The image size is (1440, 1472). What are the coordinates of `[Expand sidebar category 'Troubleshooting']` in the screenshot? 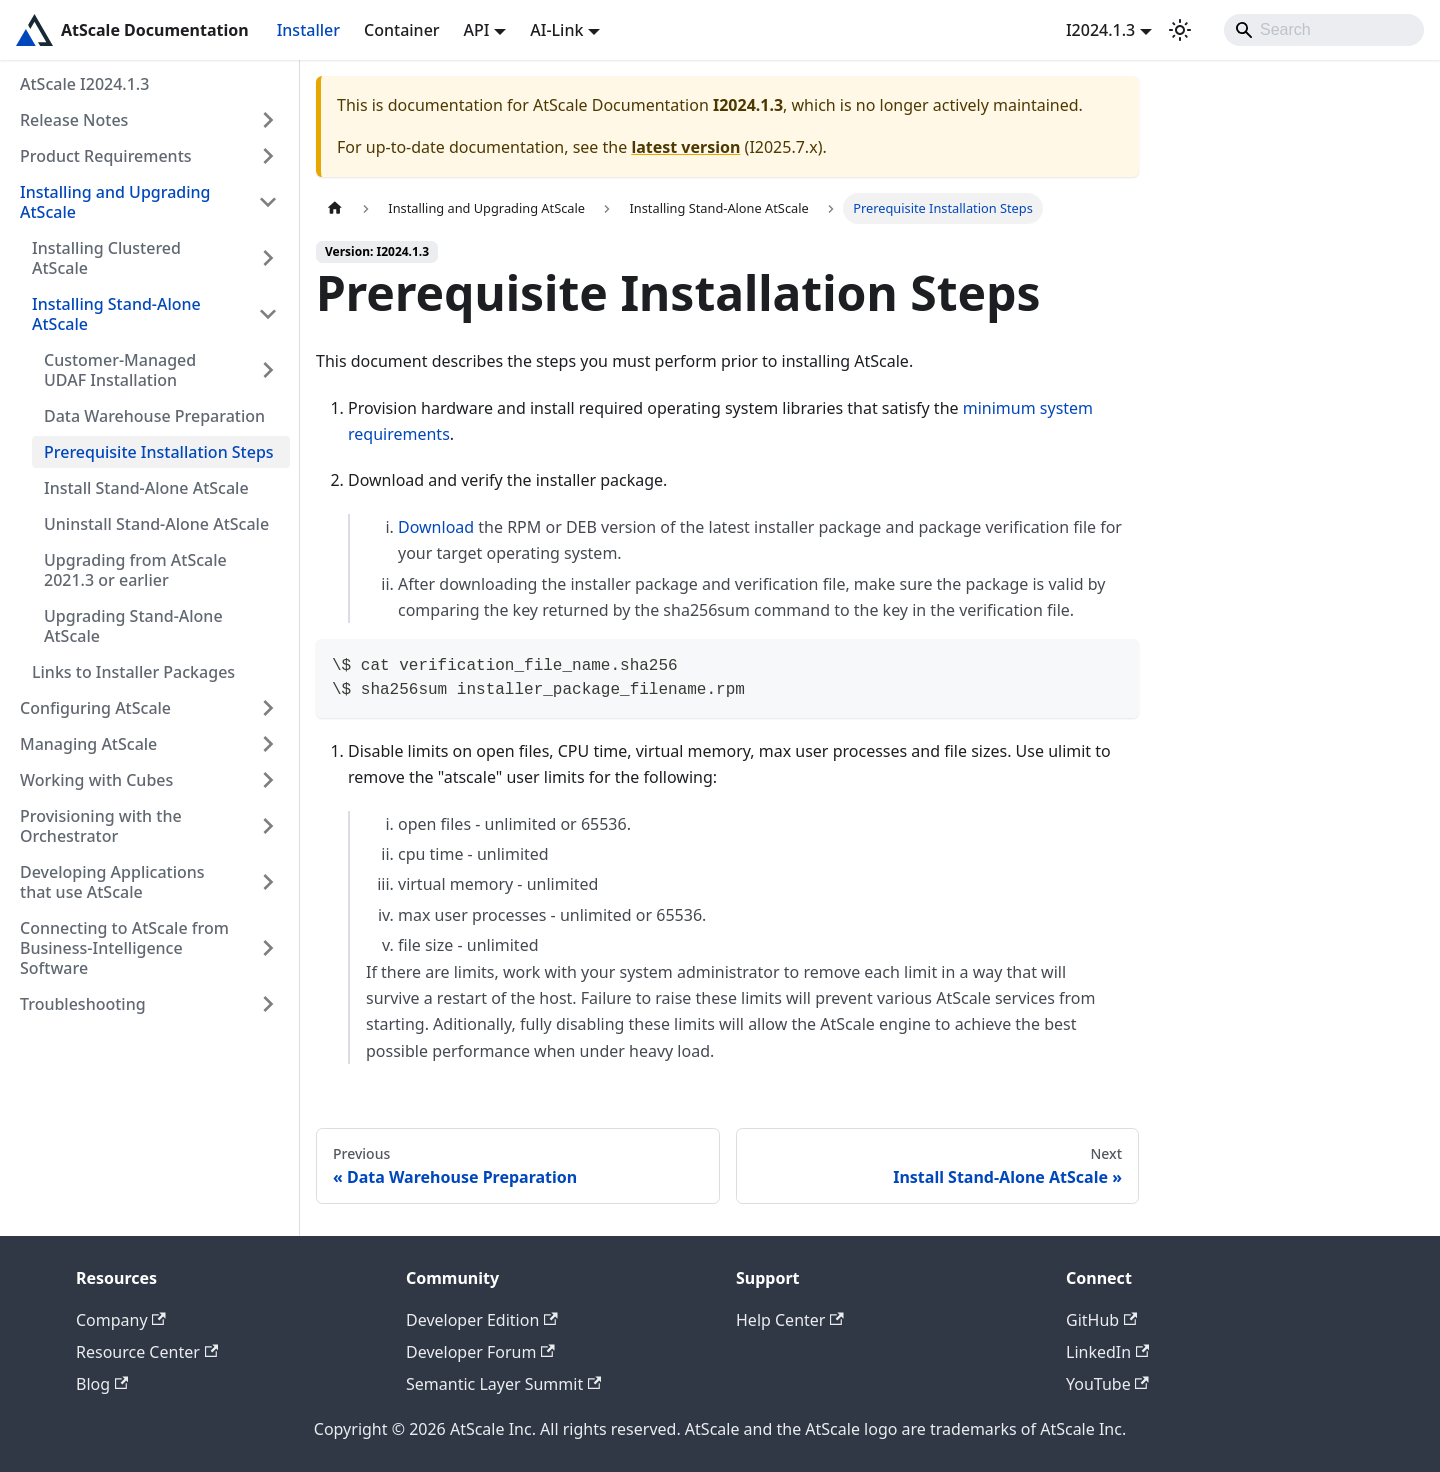 It's located at (268, 1004).